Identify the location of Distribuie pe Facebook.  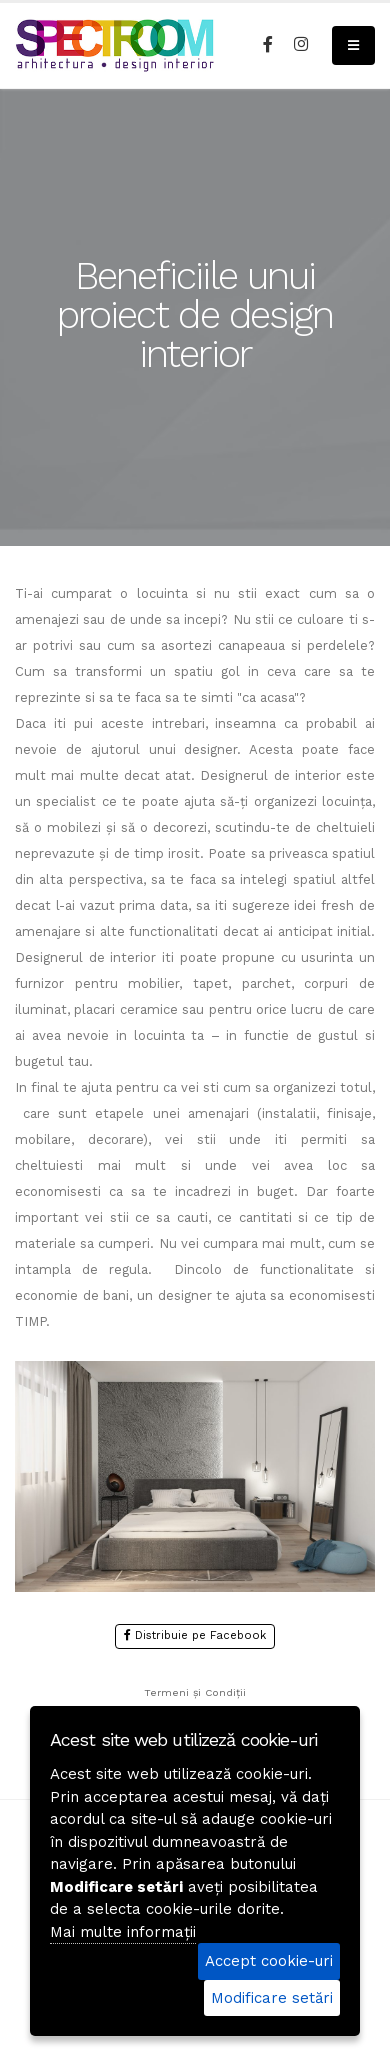
(195, 1635).